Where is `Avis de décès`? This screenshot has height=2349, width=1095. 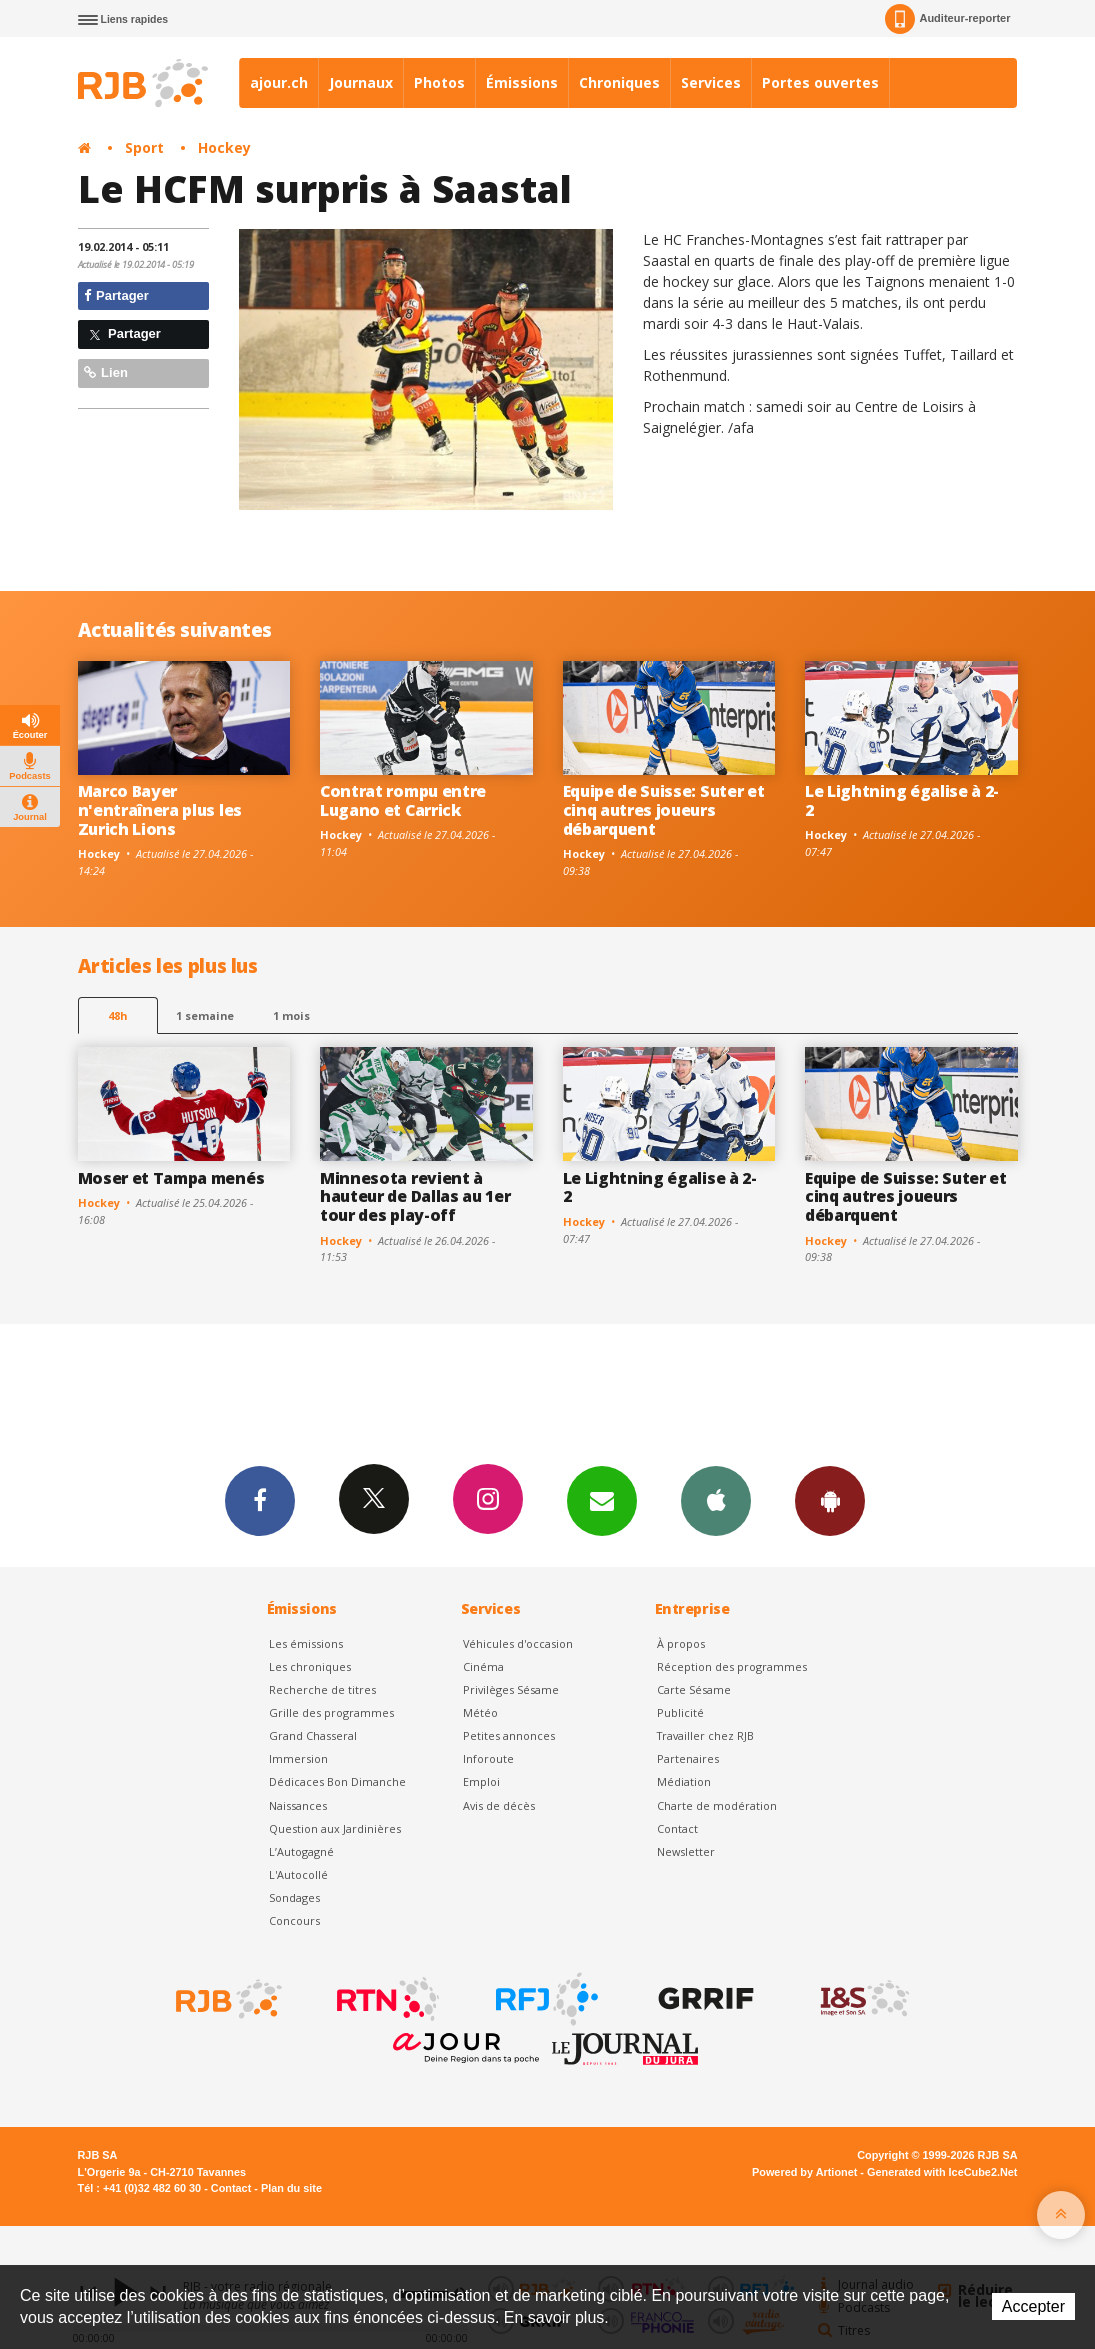 Avis de décès is located at coordinates (499, 1805).